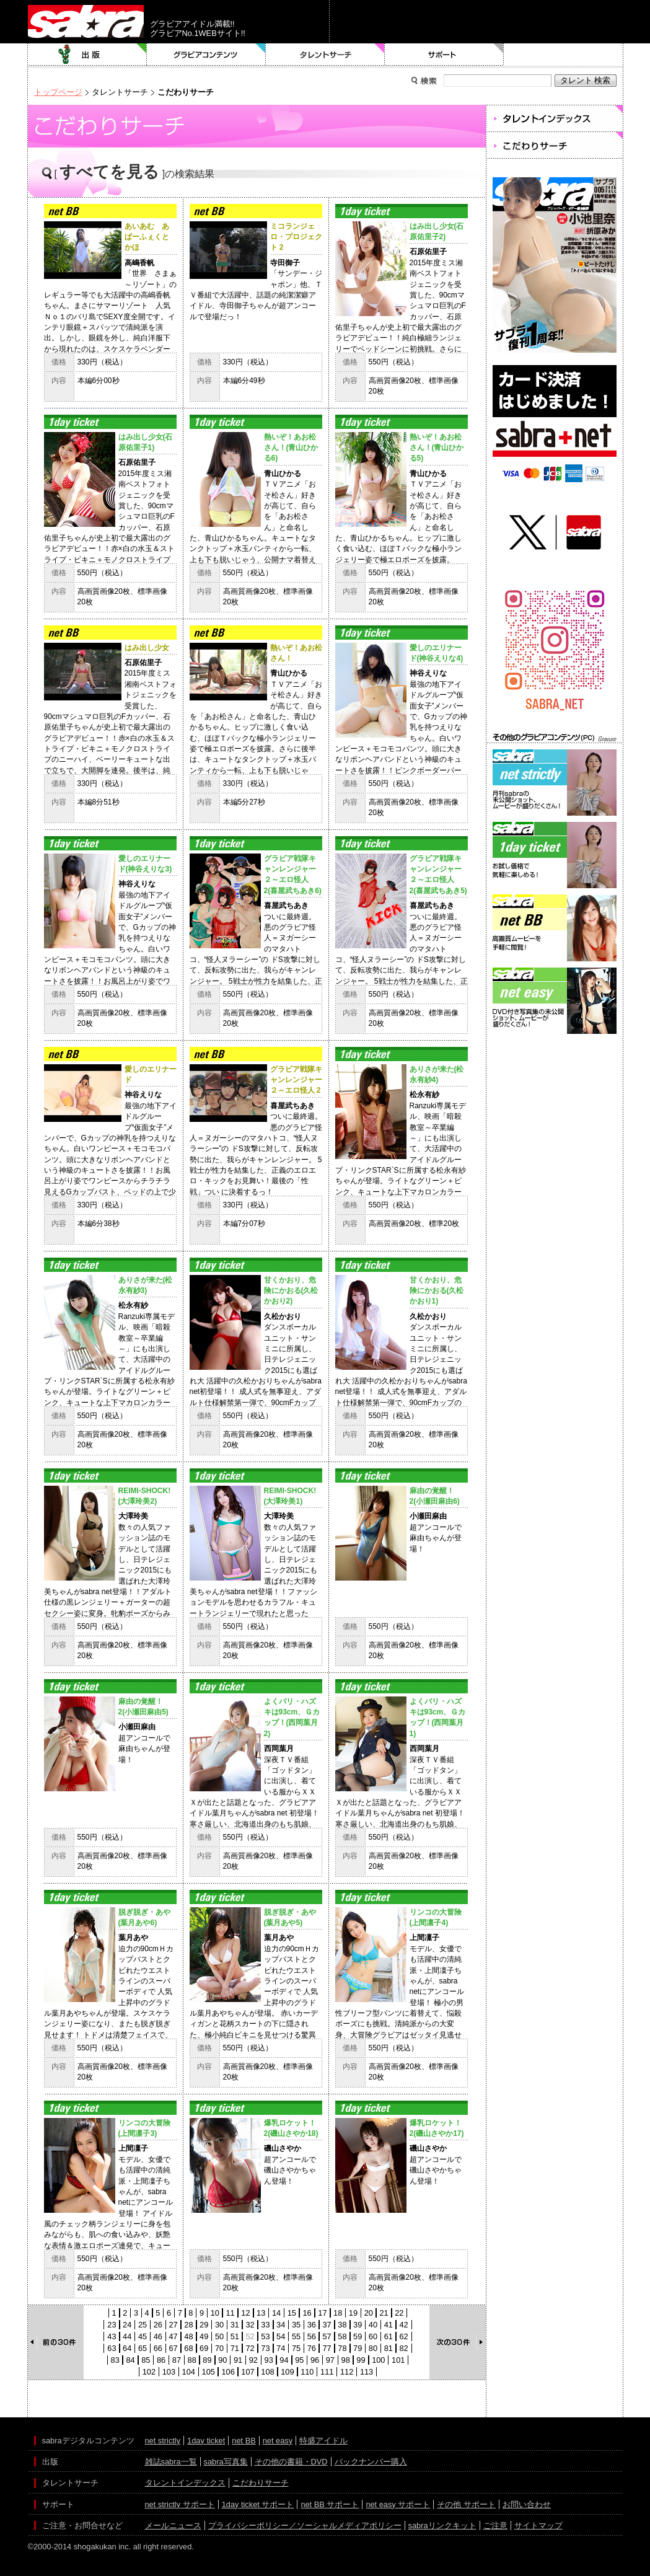  I want to click on 12, so click(245, 2313).